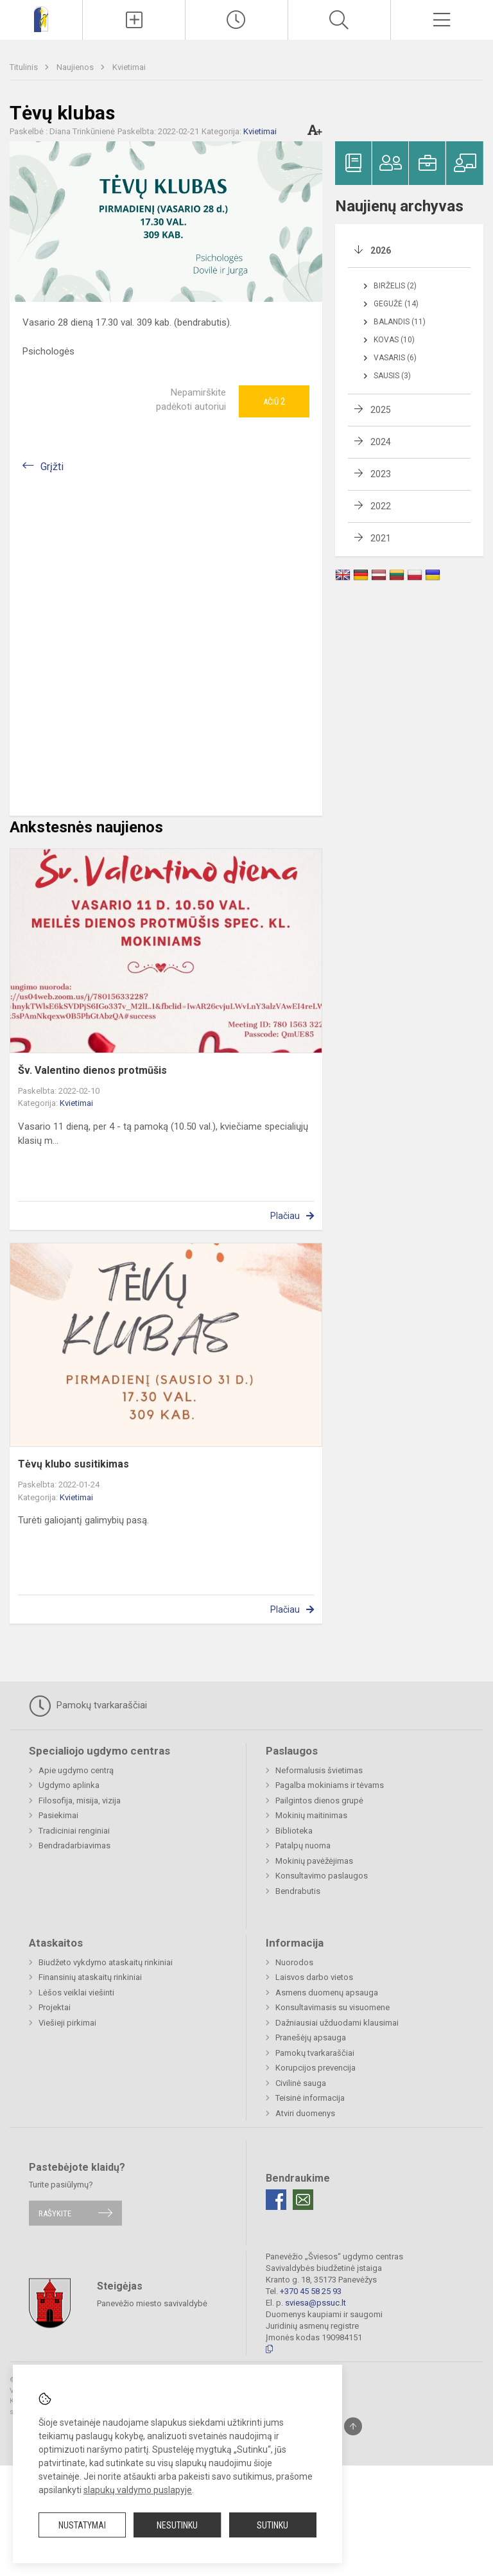  Describe the element at coordinates (303, 1845) in the screenshot. I see `Patalpų nuoma` at that location.